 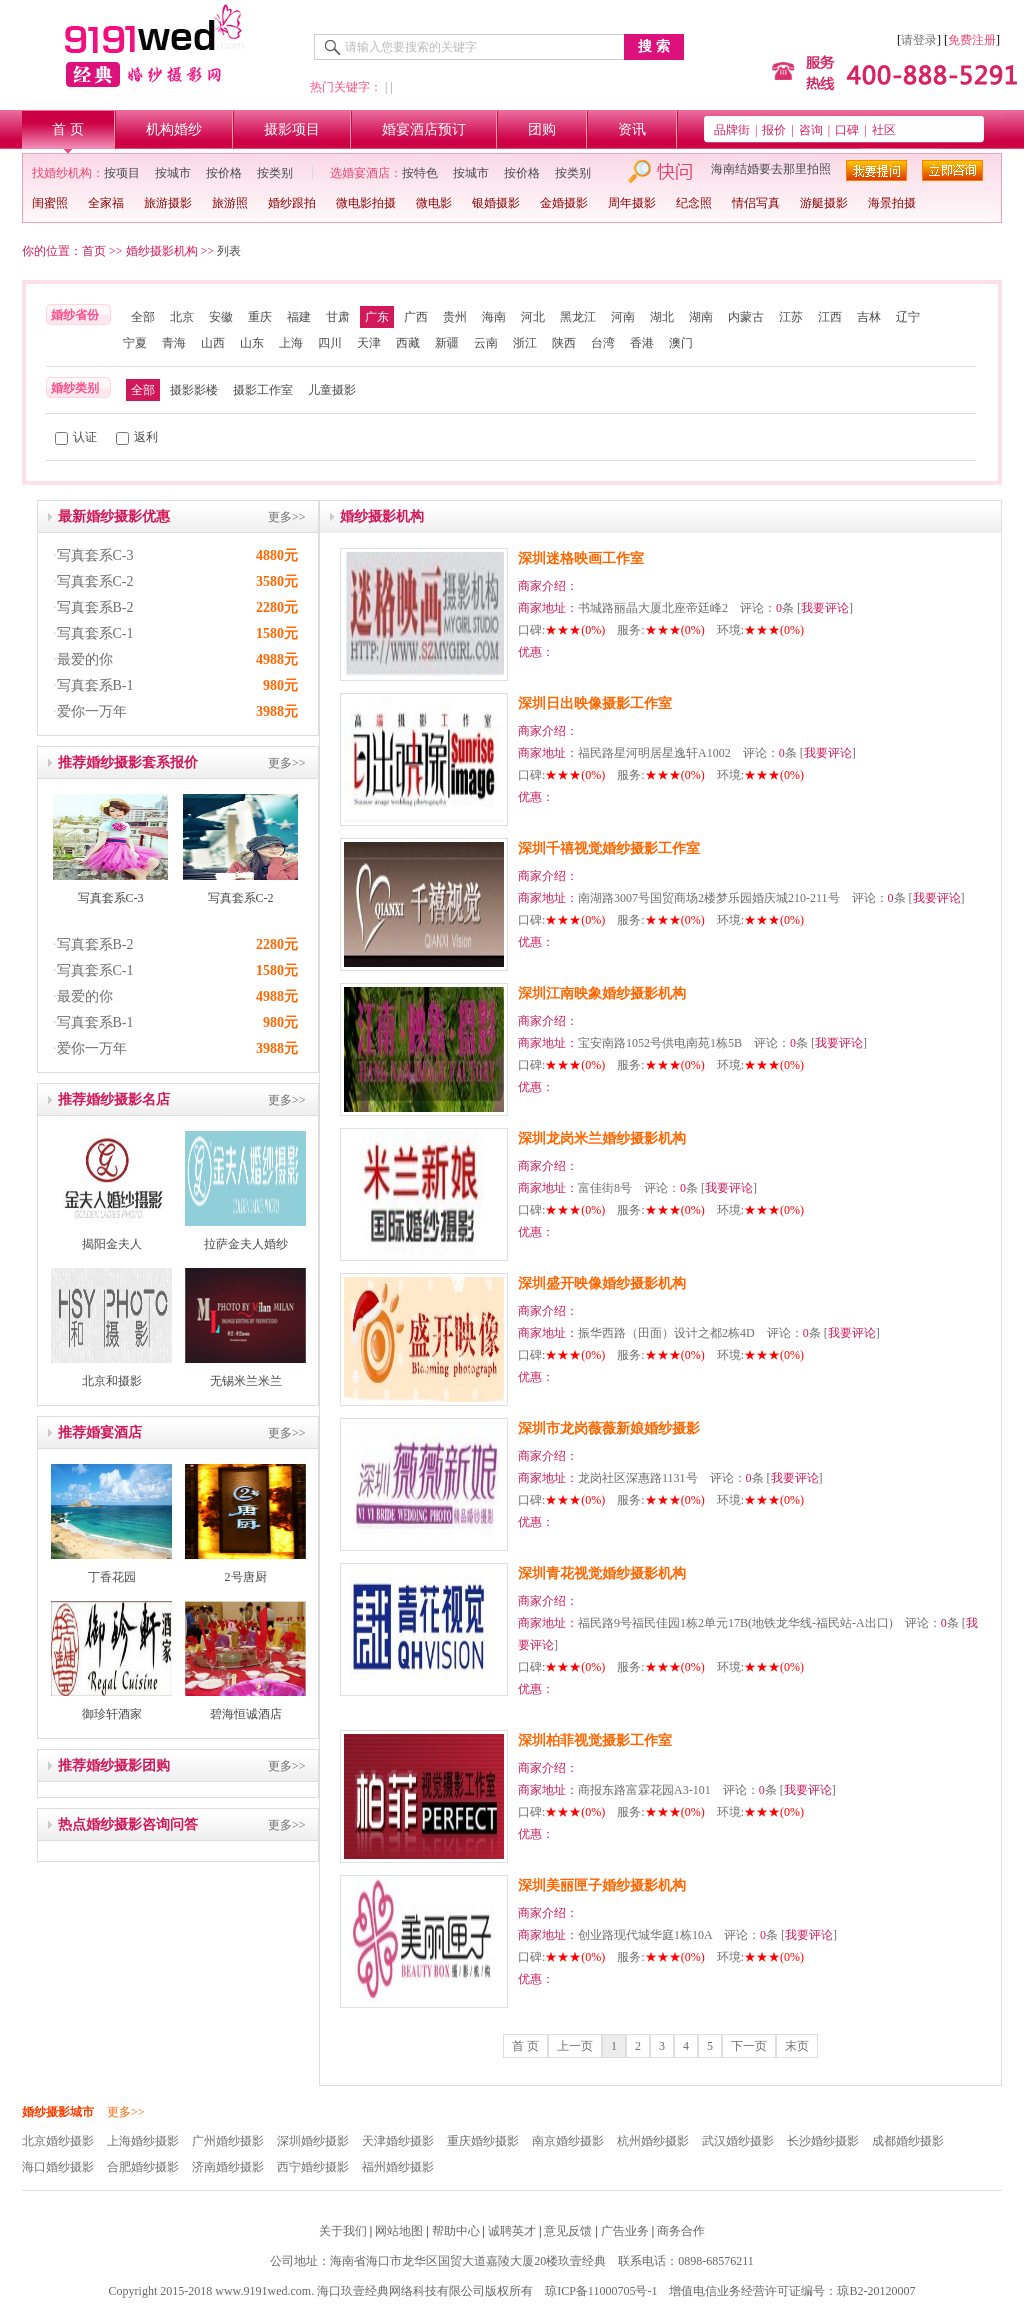 What do you see at coordinates (564, 203) in the screenshot?
I see `金婚摄影` at bounding box center [564, 203].